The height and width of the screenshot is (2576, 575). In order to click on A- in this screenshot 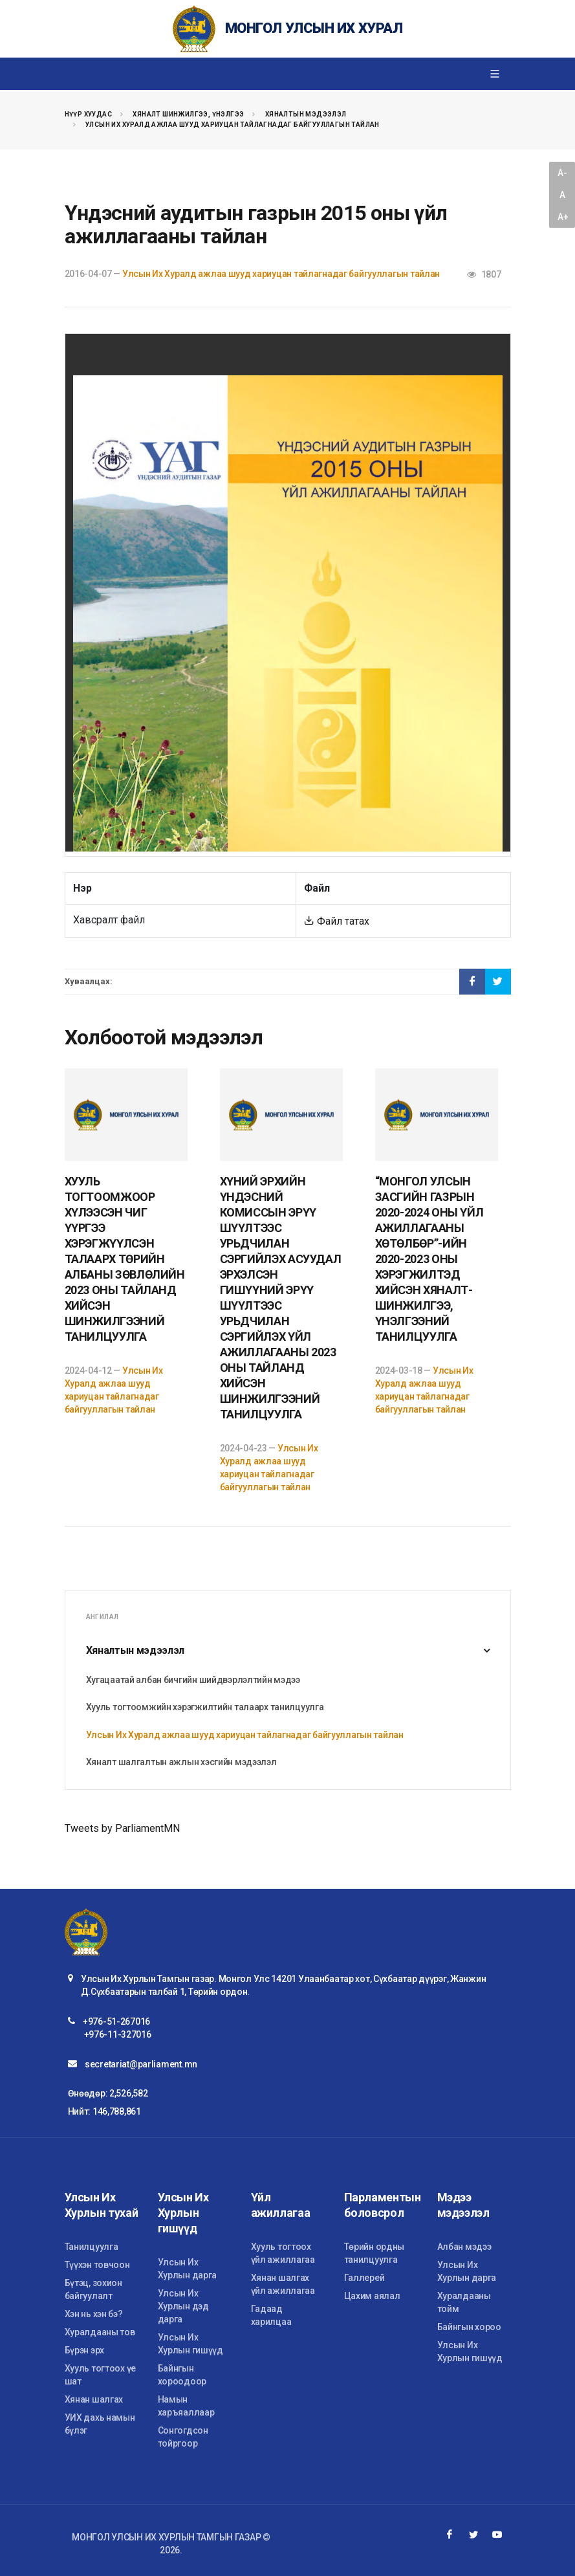, I will do `click(562, 173)`.